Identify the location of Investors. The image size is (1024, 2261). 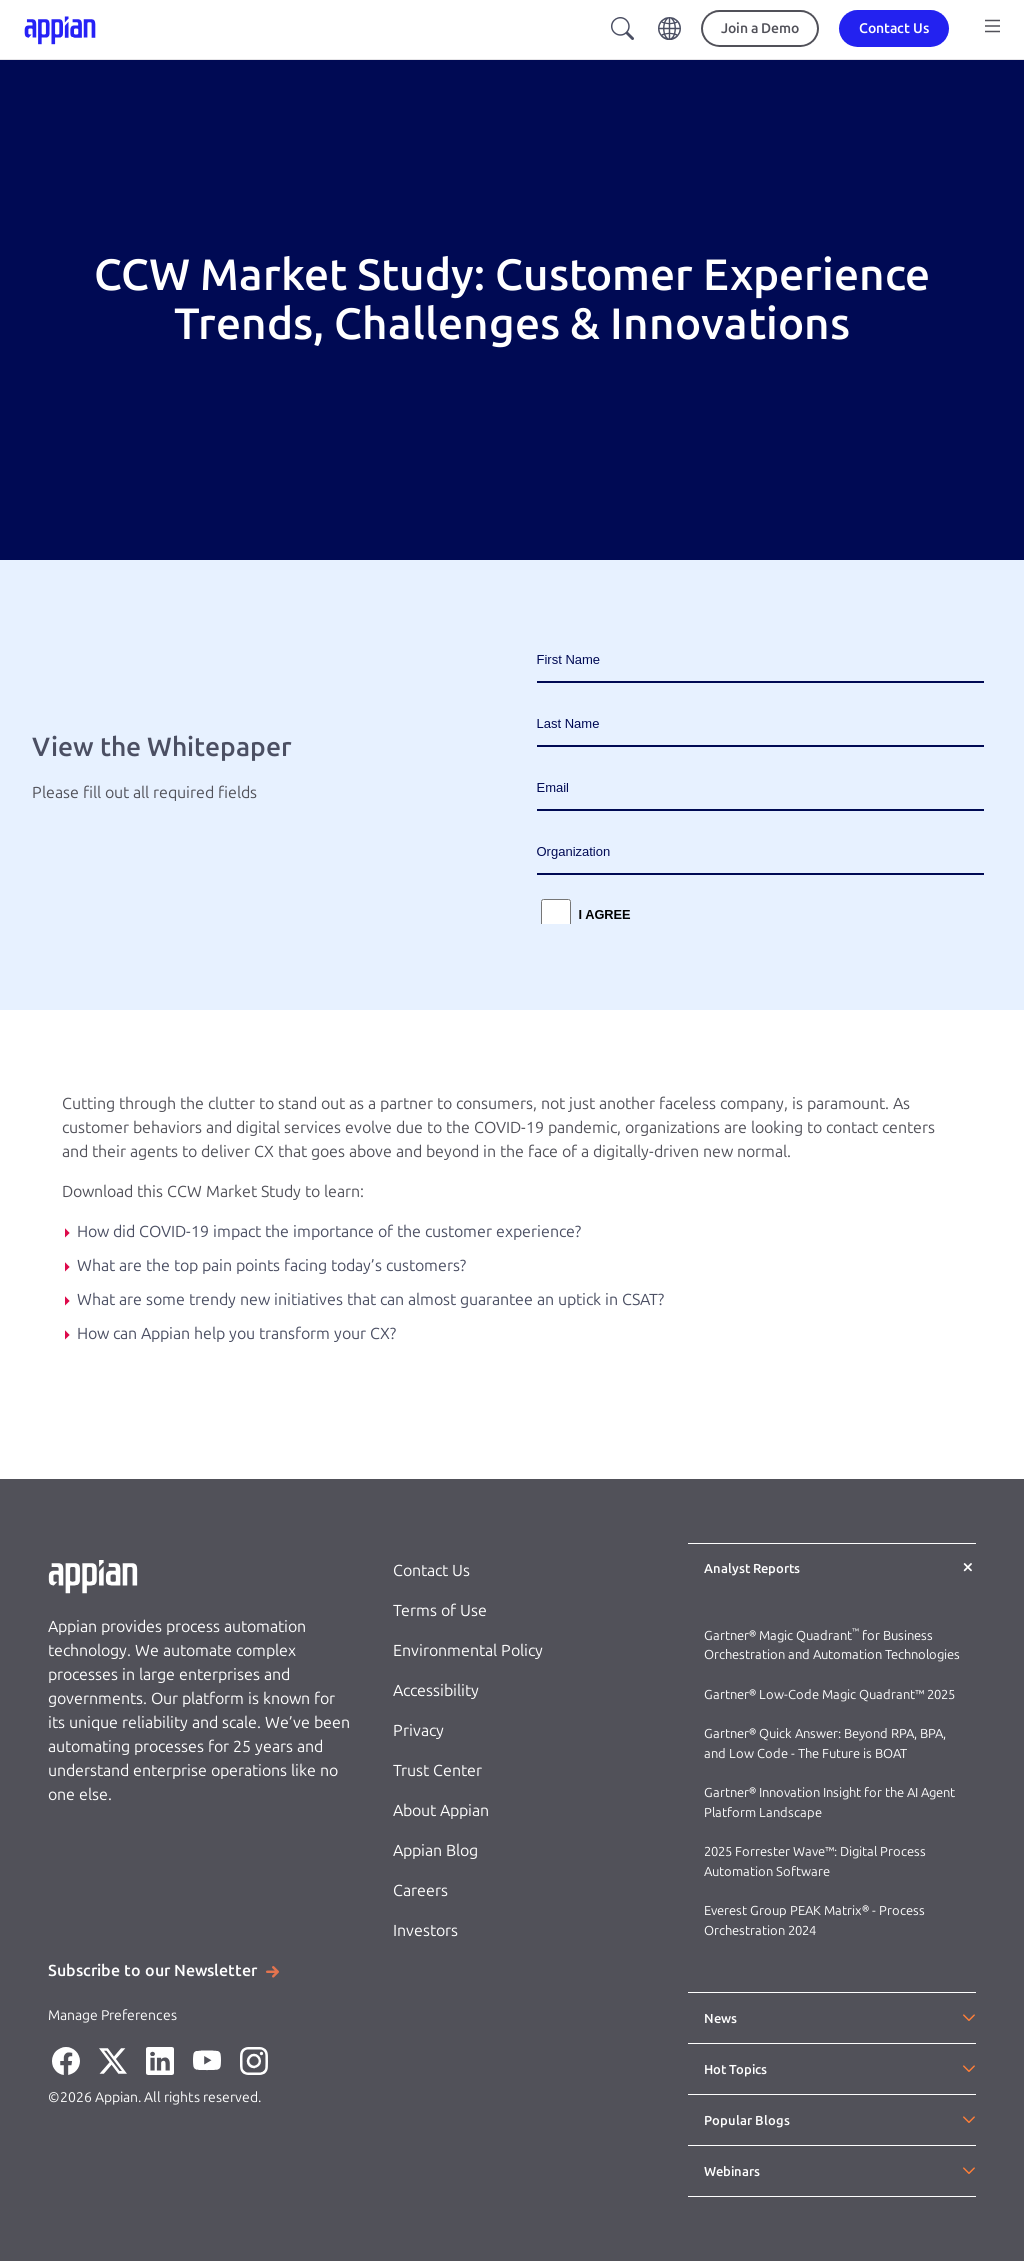
(425, 1930).